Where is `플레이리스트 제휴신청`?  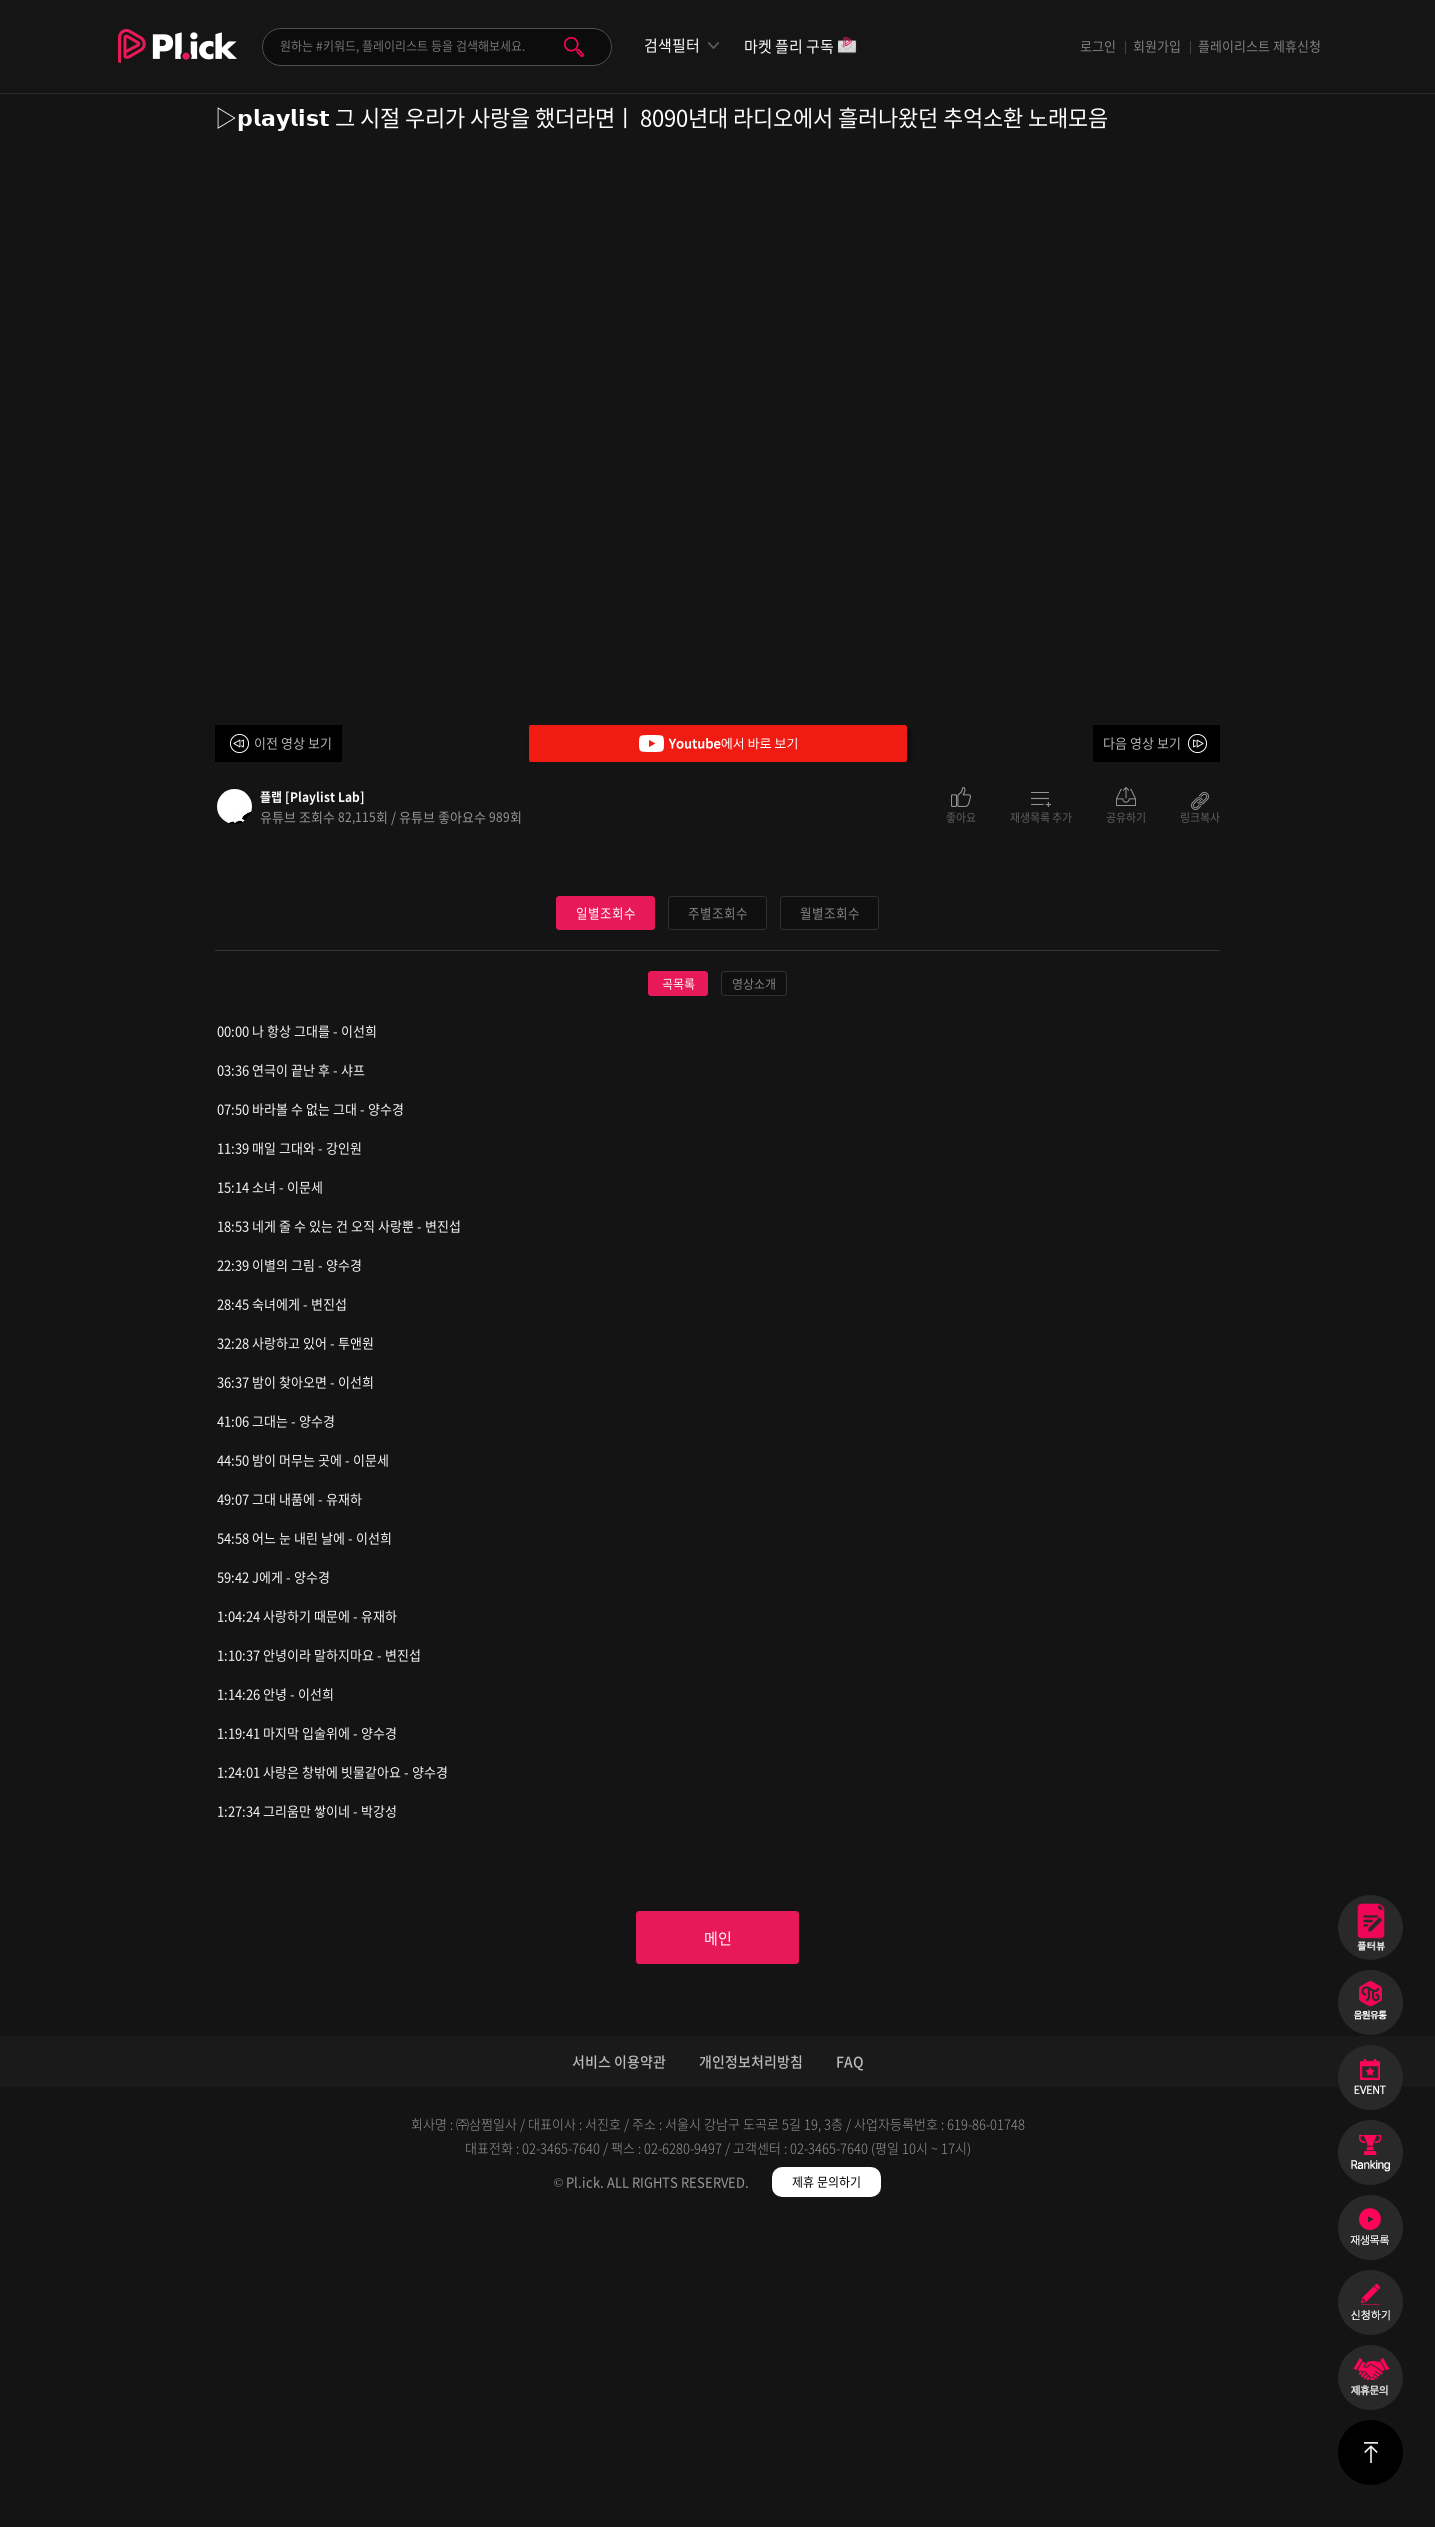
플레이리스트 제휴신청 is located at coordinates (1259, 45).